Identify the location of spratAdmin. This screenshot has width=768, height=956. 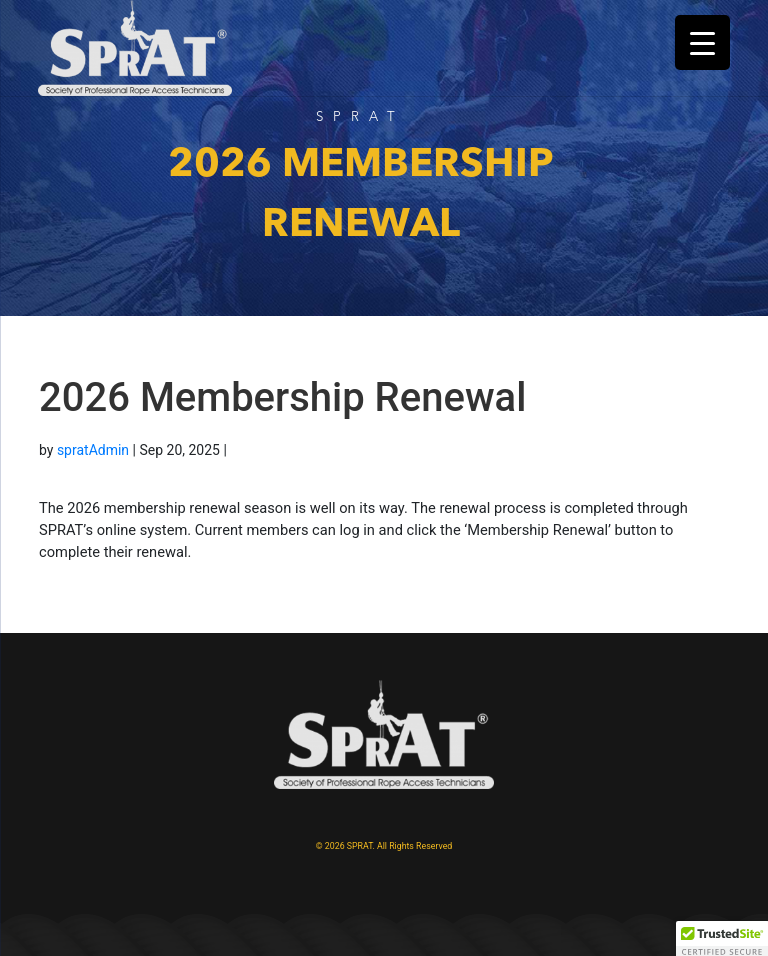
(93, 450).